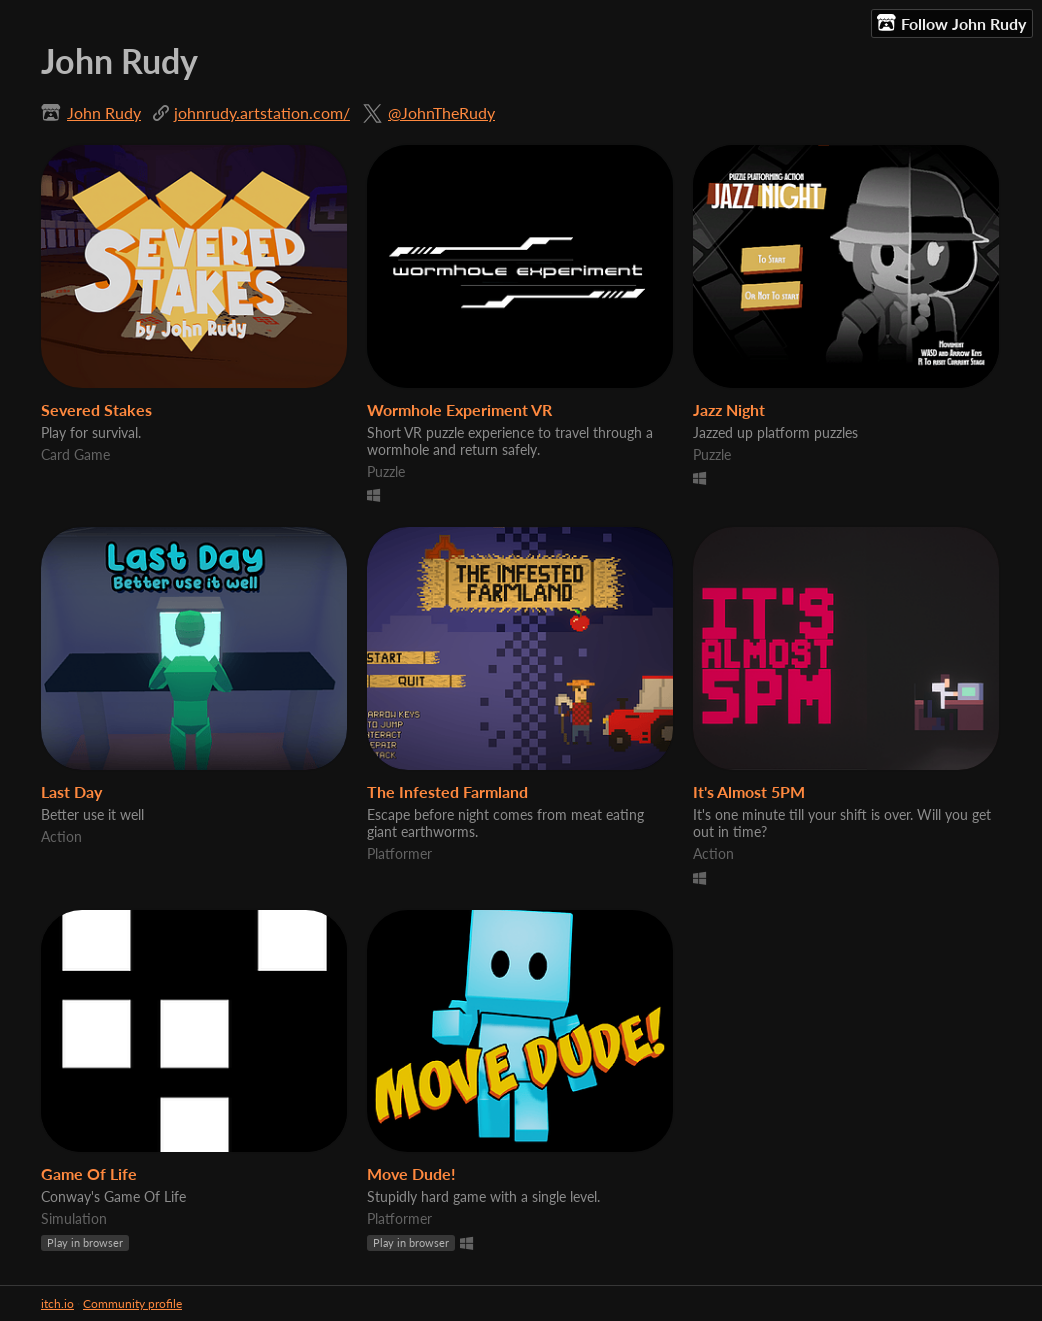 The image size is (1042, 1321). Describe the element at coordinates (441, 112) in the screenshot. I see `@JohnTheRudy` at that location.